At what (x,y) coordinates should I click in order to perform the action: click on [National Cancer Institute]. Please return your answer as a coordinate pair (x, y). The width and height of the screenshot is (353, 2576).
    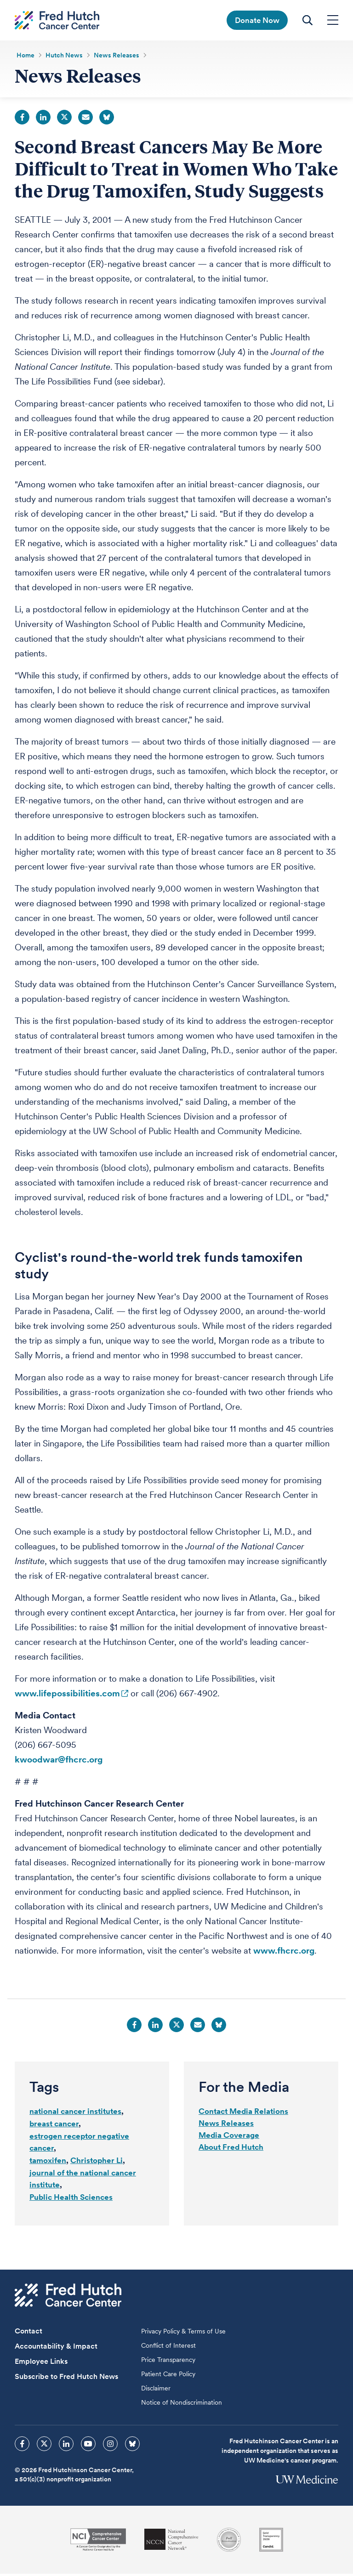
    Looking at the image, I should click on (98, 2542).